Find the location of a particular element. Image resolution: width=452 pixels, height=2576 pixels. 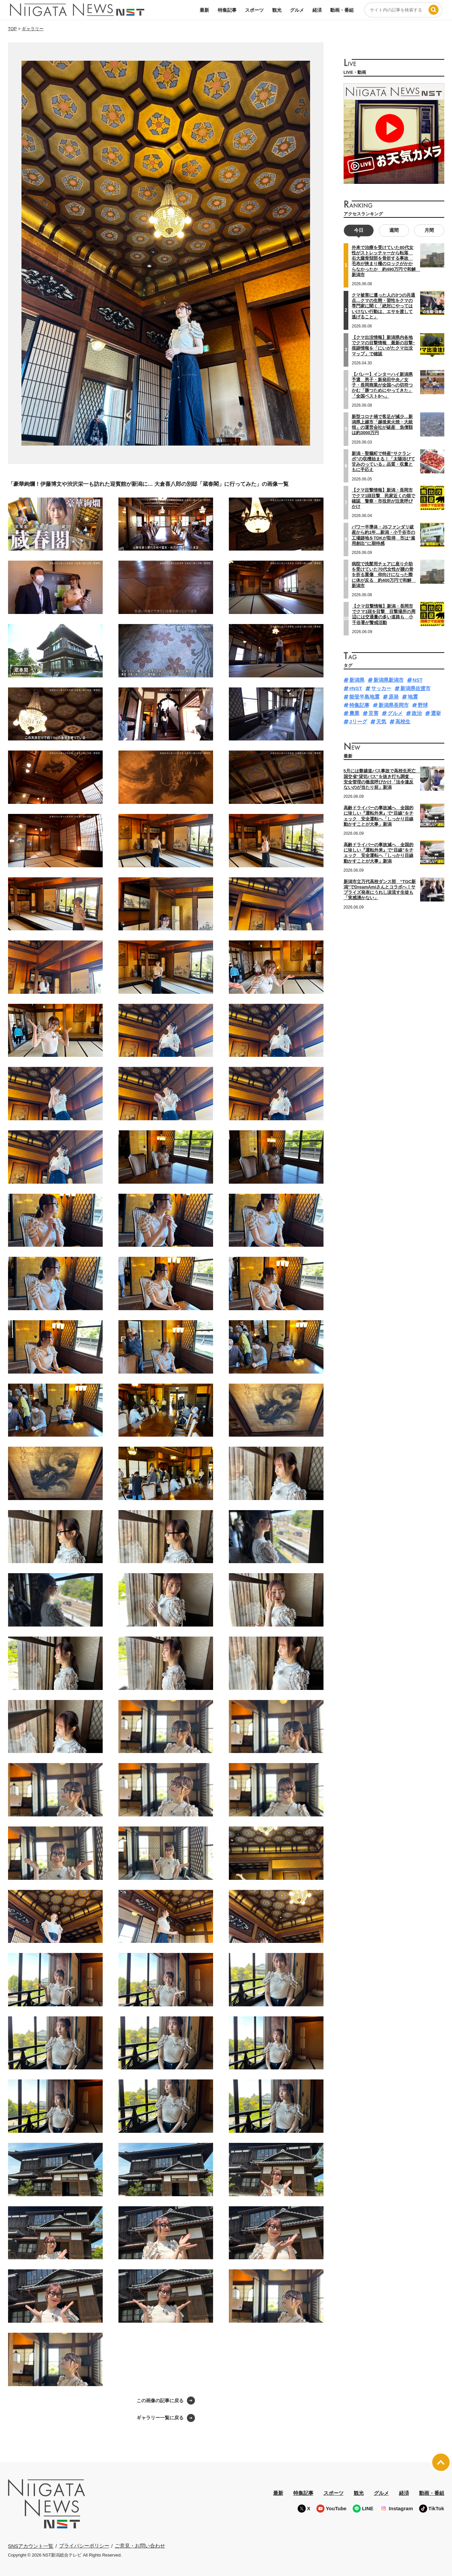

サッカー is located at coordinates (381, 688).